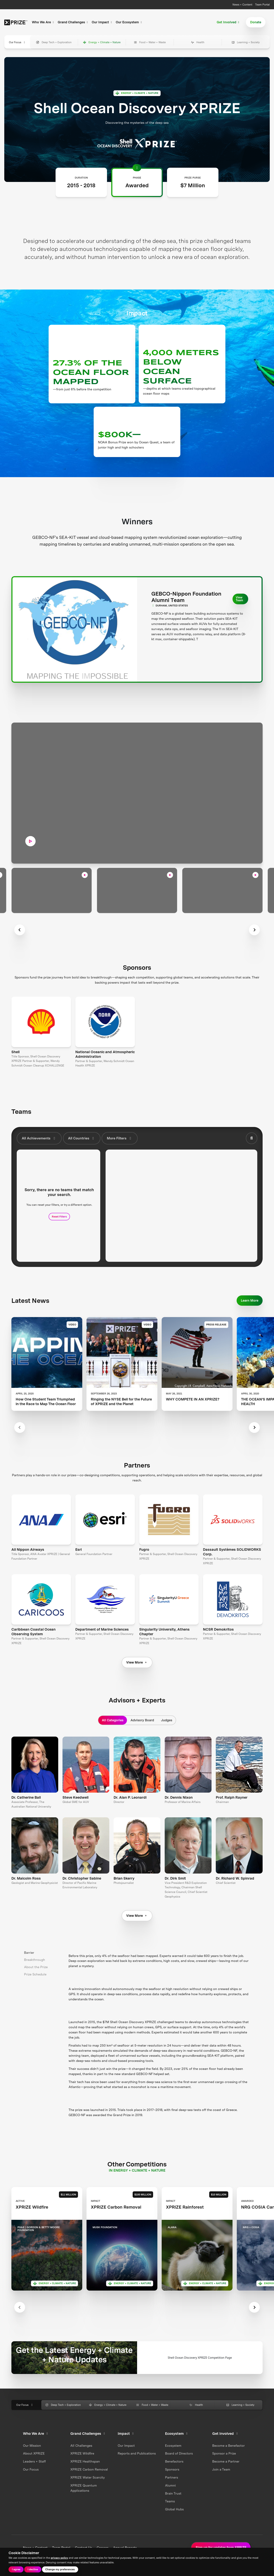 This screenshot has height=2576, width=274. I want to click on I decline [button], so click(33, 2569).